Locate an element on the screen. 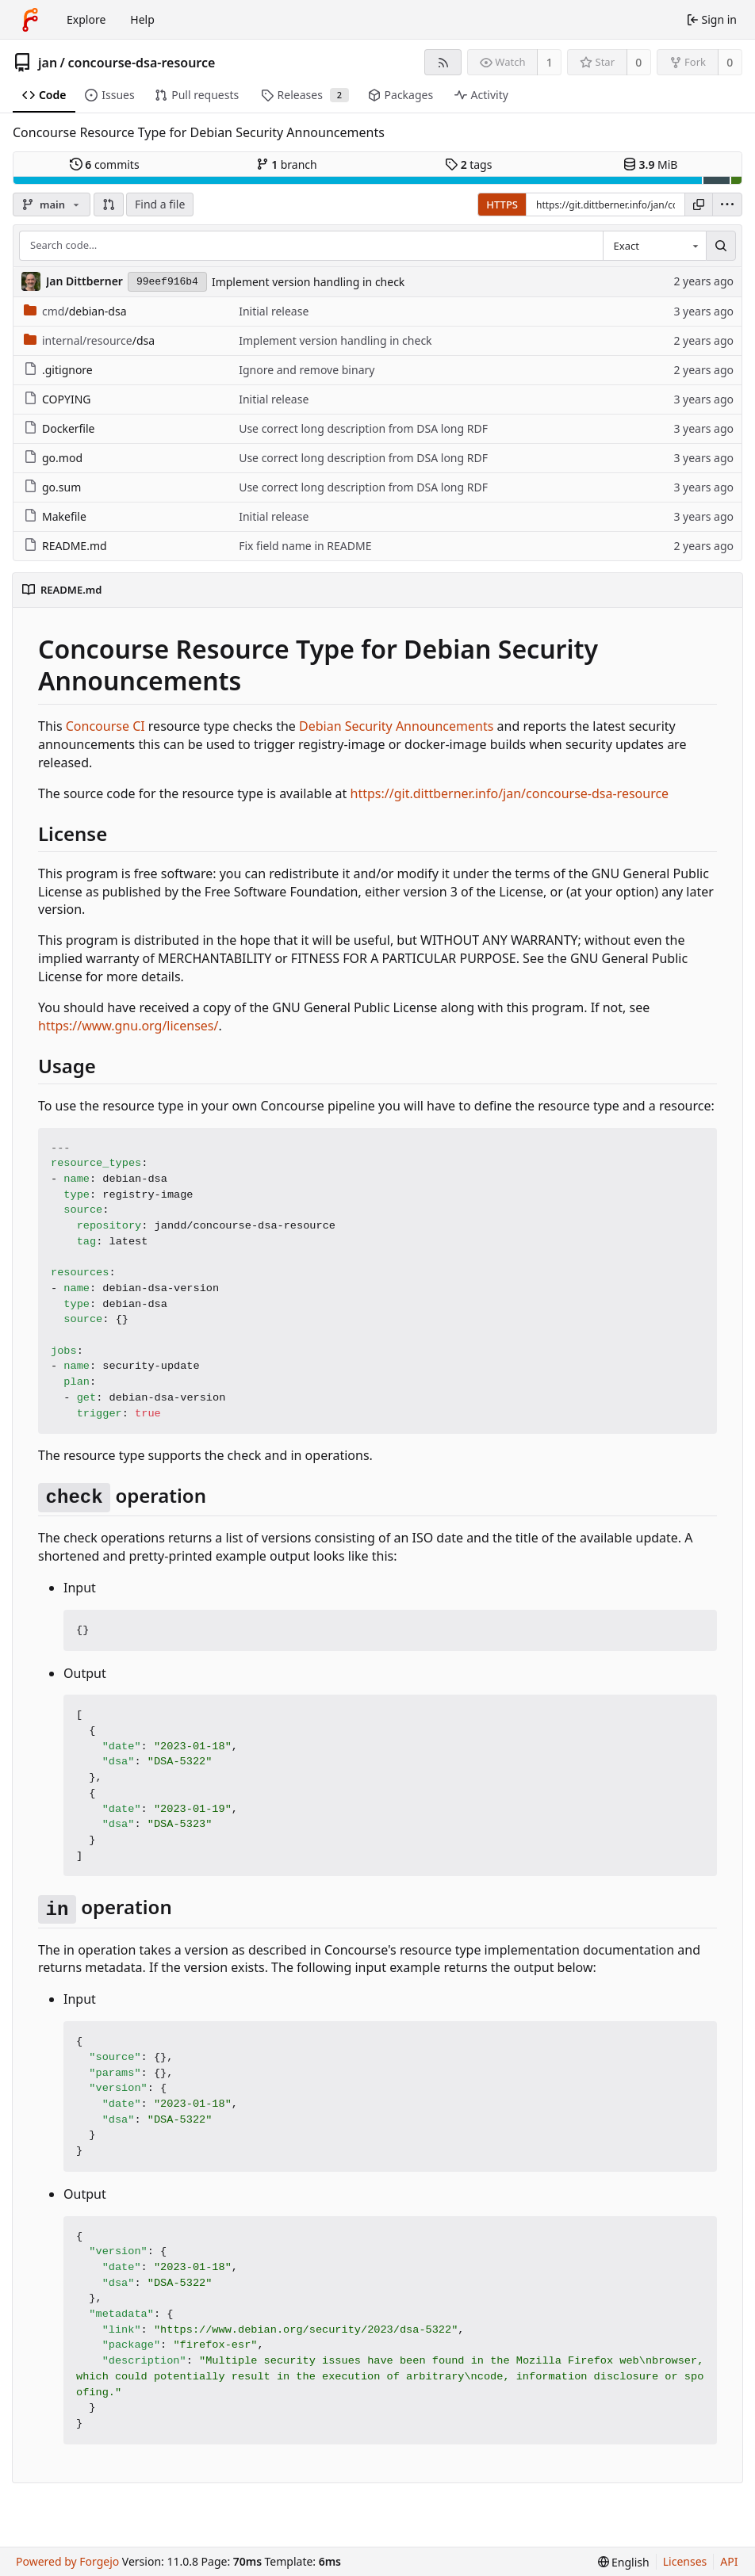  Explore is located at coordinates (86, 19).